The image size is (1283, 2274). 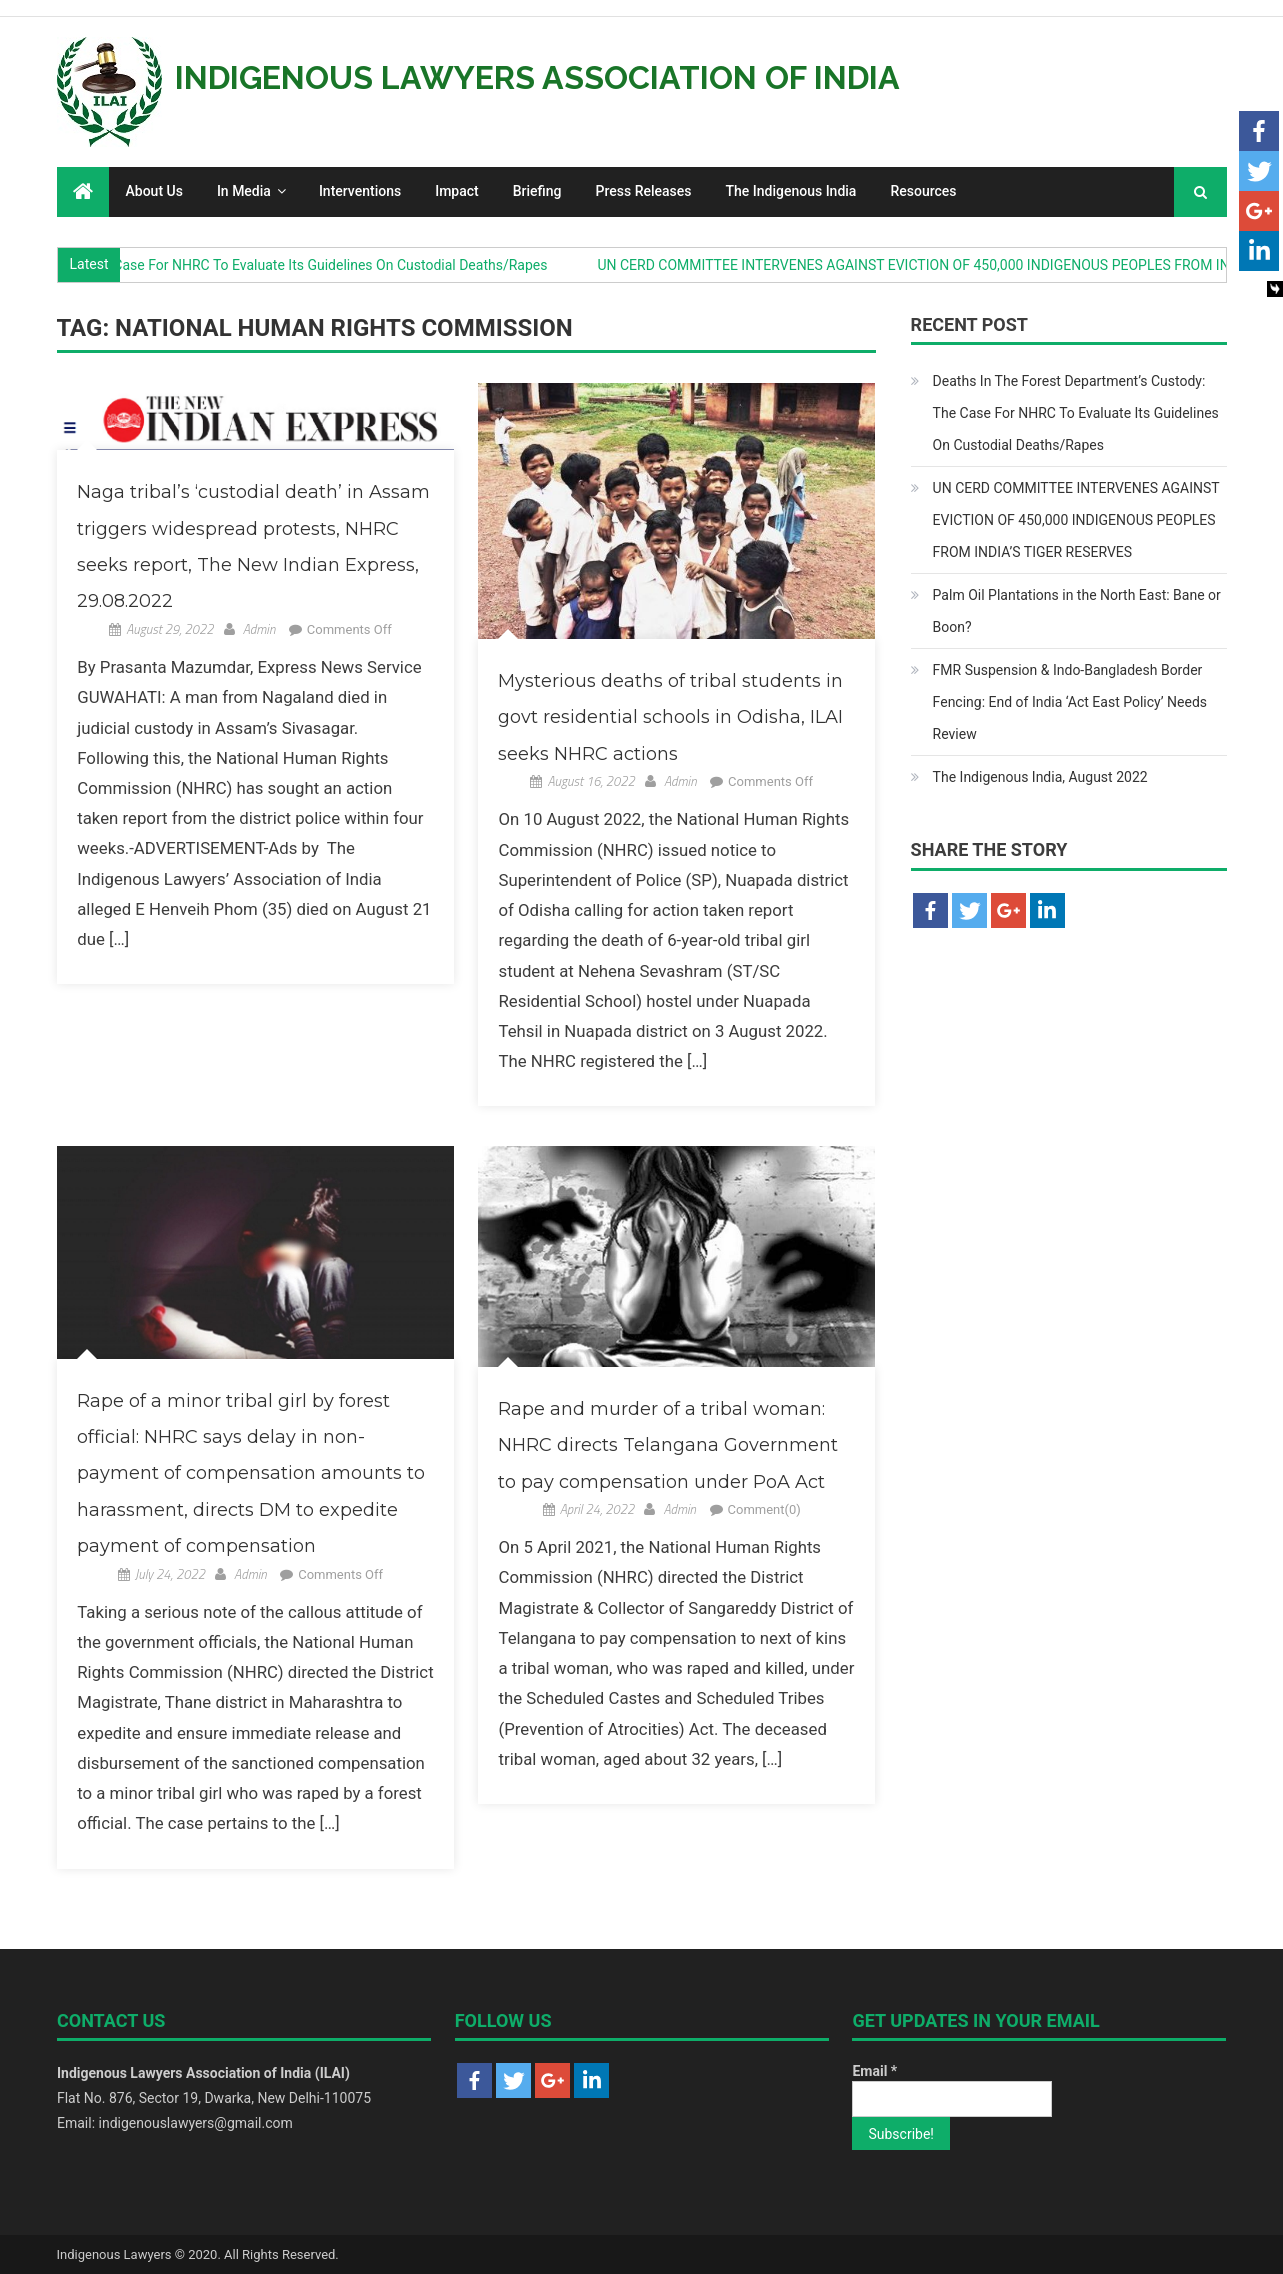 I want to click on Mysterious deaths of tribal students in govt residential schools in Odisha, ILAI seeks NHRC actions, so click(x=670, y=717).